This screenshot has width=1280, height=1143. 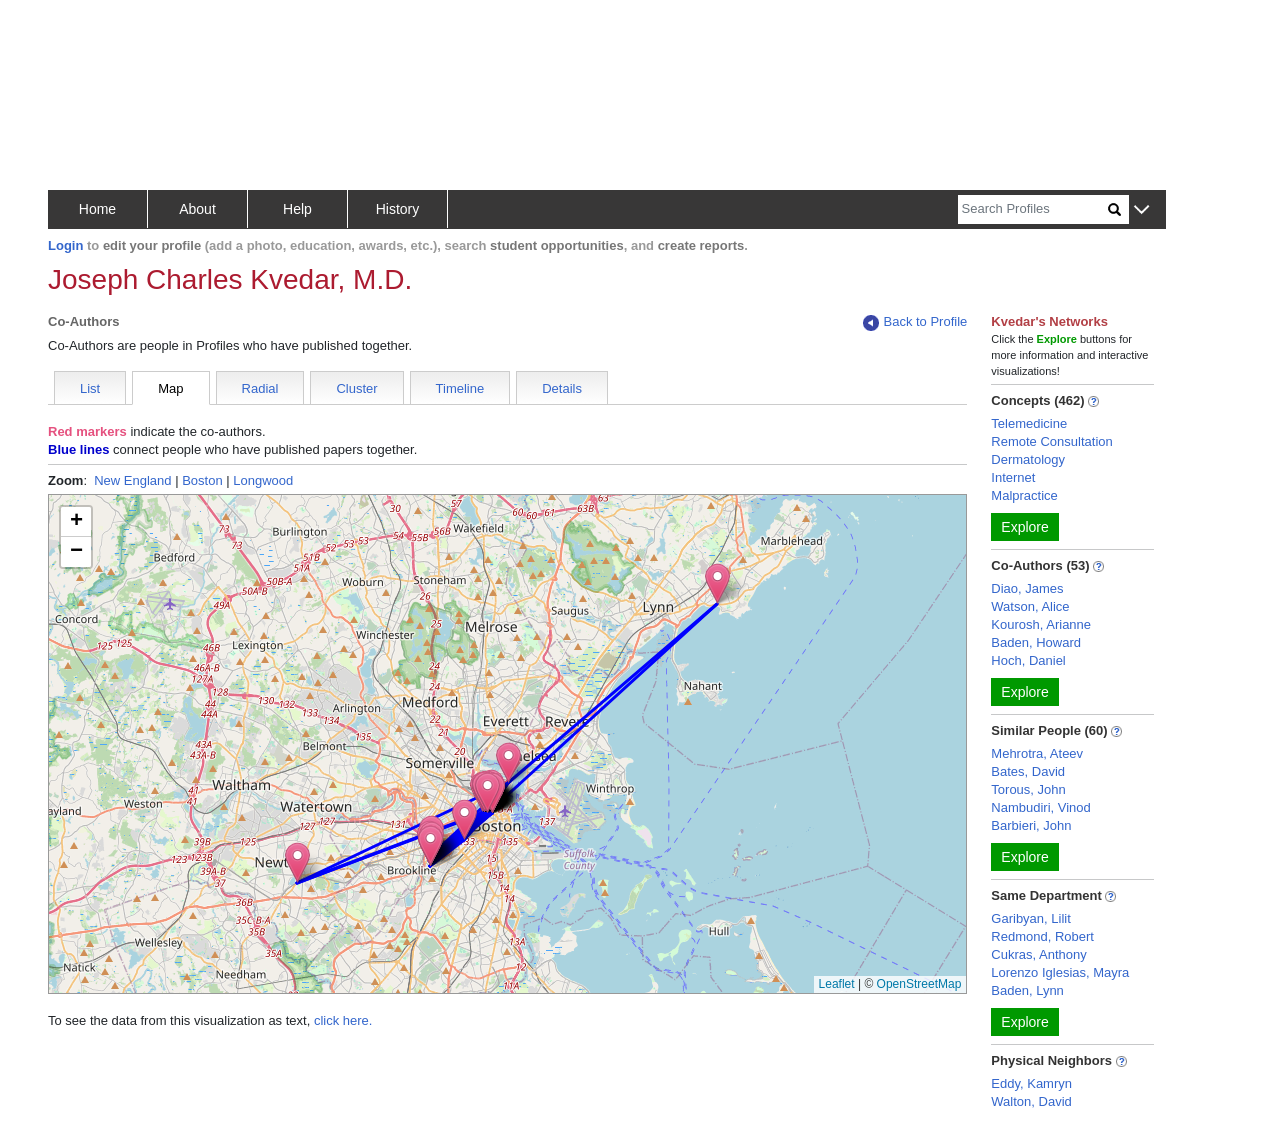 I want to click on Lorenzo Iglesias, Mayra, so click(x=1060, y=972).